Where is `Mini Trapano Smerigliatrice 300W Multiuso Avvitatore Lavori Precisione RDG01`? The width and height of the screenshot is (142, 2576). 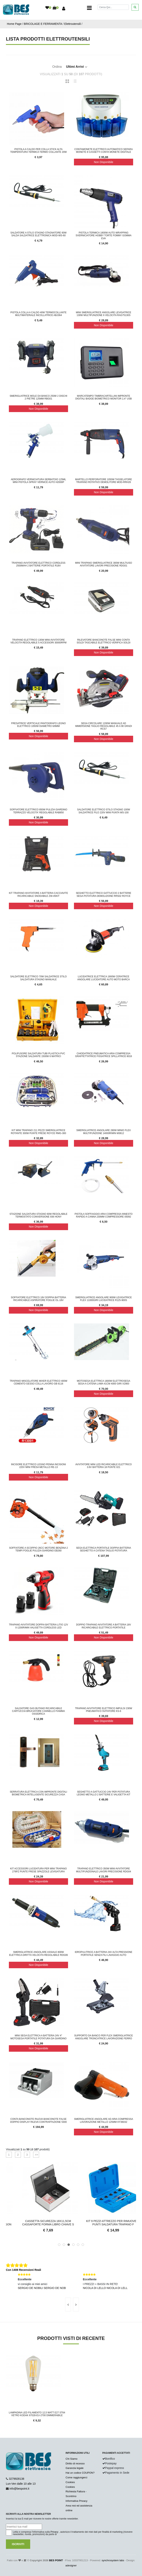
Mini Trapano Smerigliatrice 300W Multiuso Avvitatore Lavori Precisione RDG01 is located at coordinates (103, 564).